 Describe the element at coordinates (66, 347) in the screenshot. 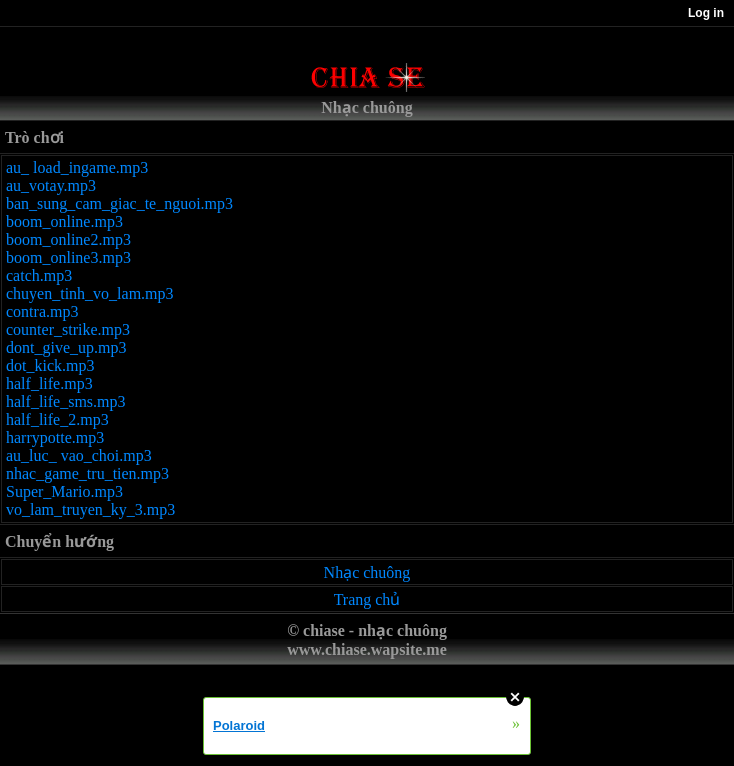

I see `dont_give_up.mp3` at that location.